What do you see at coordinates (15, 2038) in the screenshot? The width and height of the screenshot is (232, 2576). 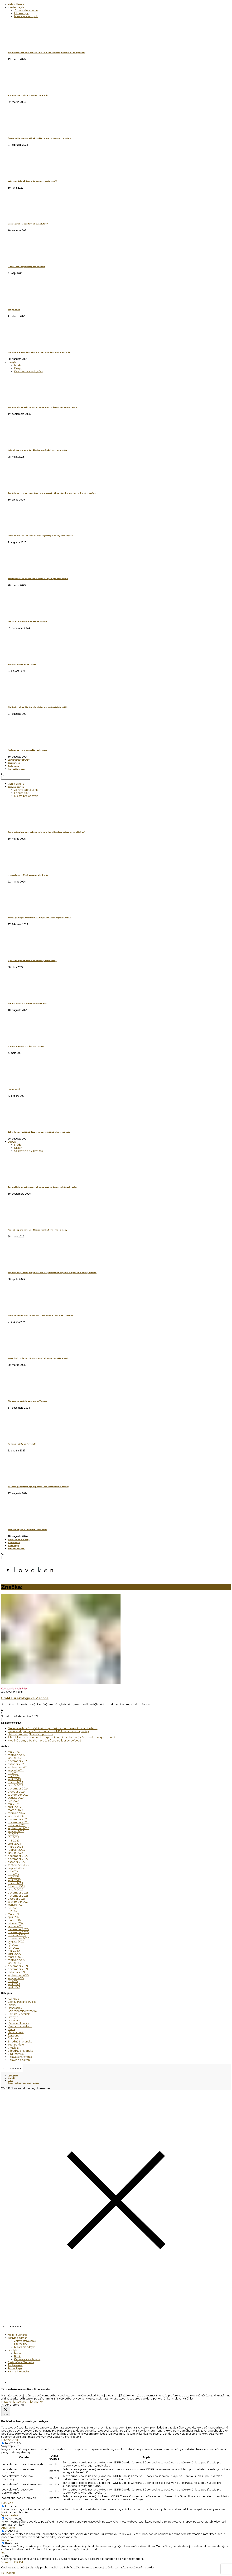 I see `Reštaurácie` at bounding box center [15, 2038].